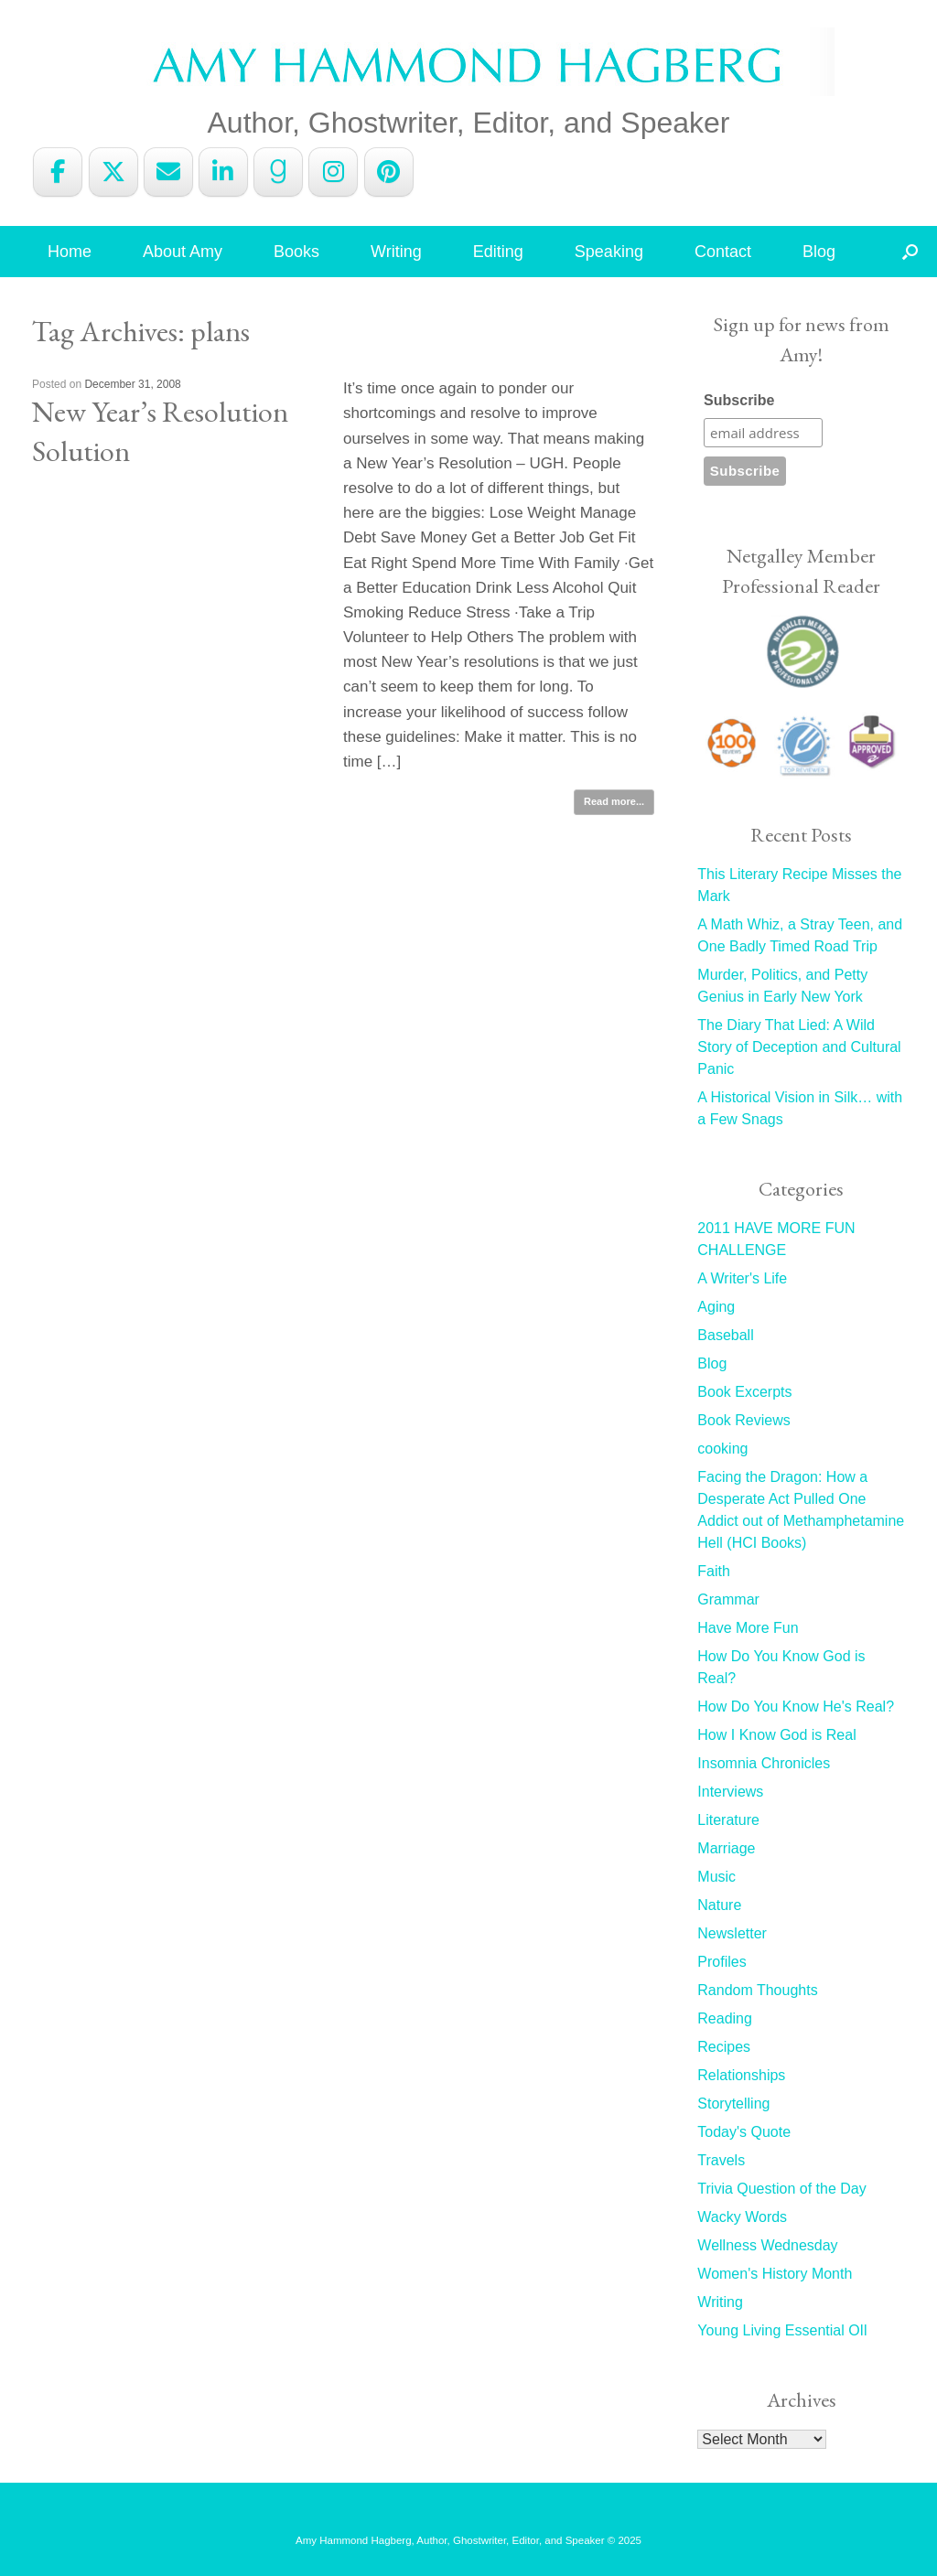 The height and width of the screenshot is (2576, 937). Describe the element at coordinates (742, 2217) in the screenshot. I see `Wacky Words` at that location.